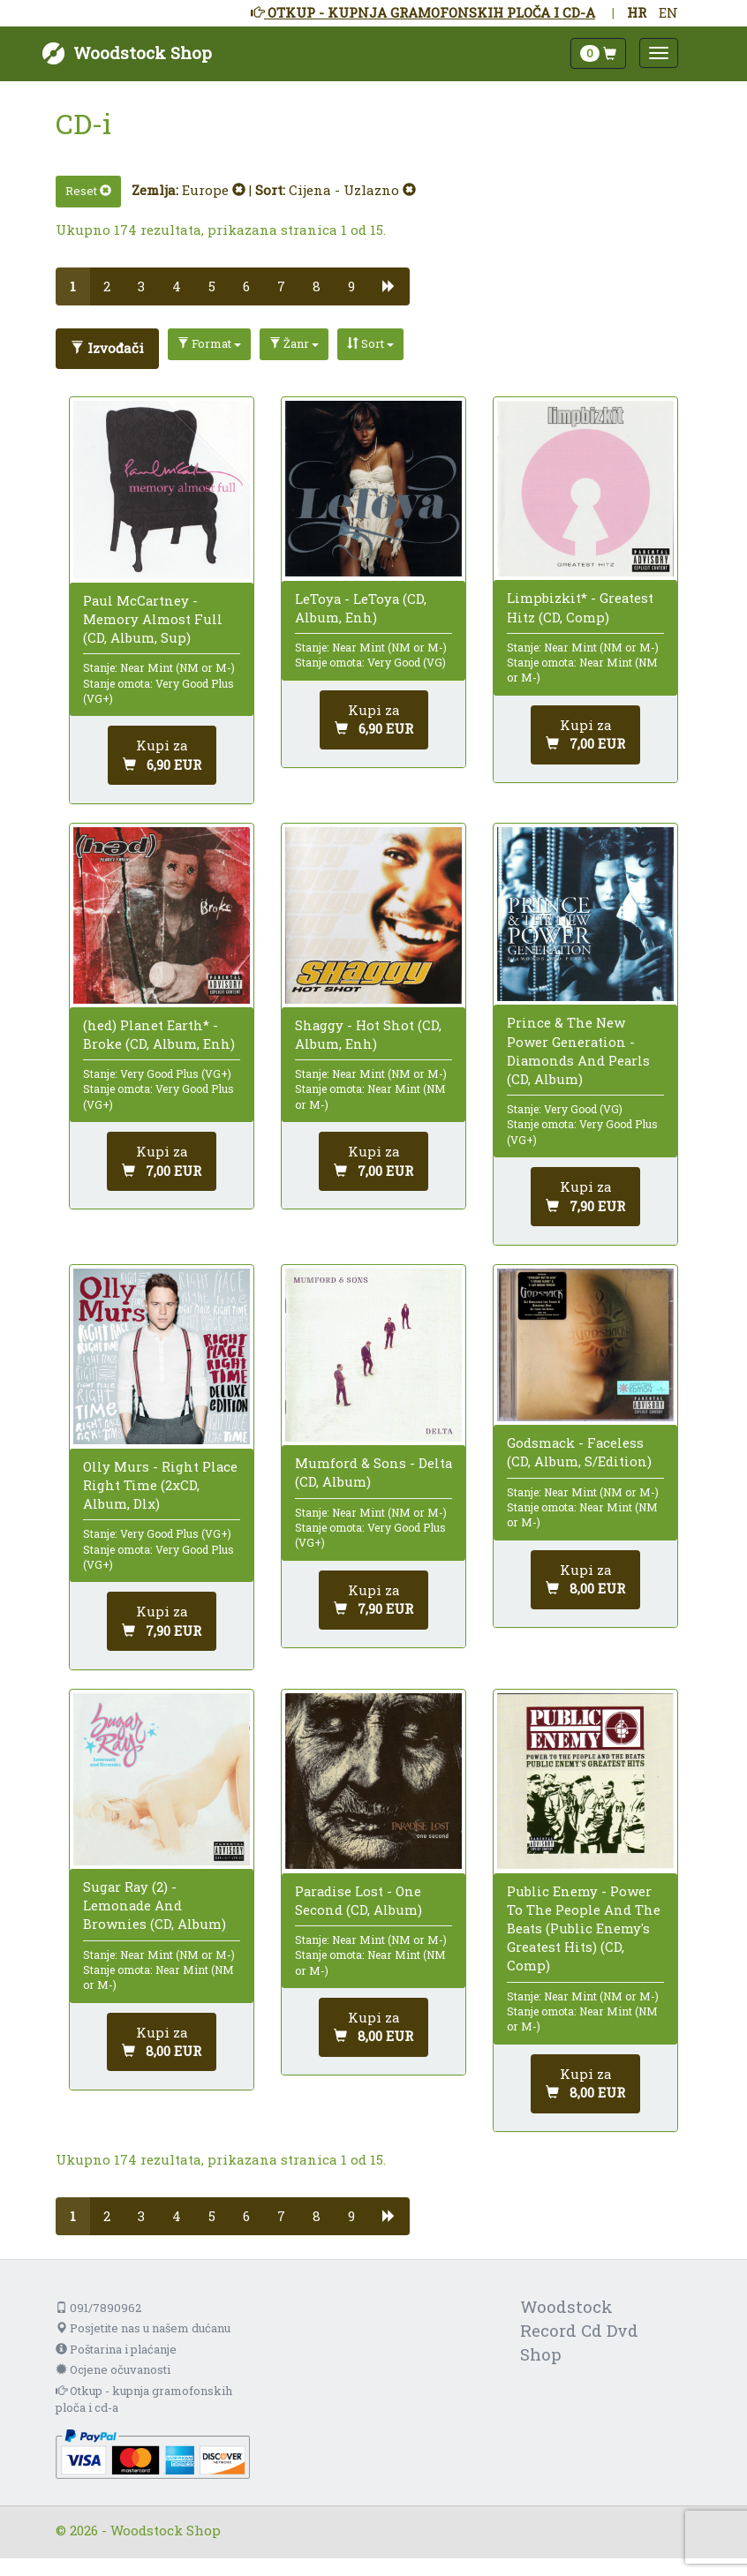 This screenshot has height=2576, width=747. I want to click on 091/7890962, so click(98, 2308).